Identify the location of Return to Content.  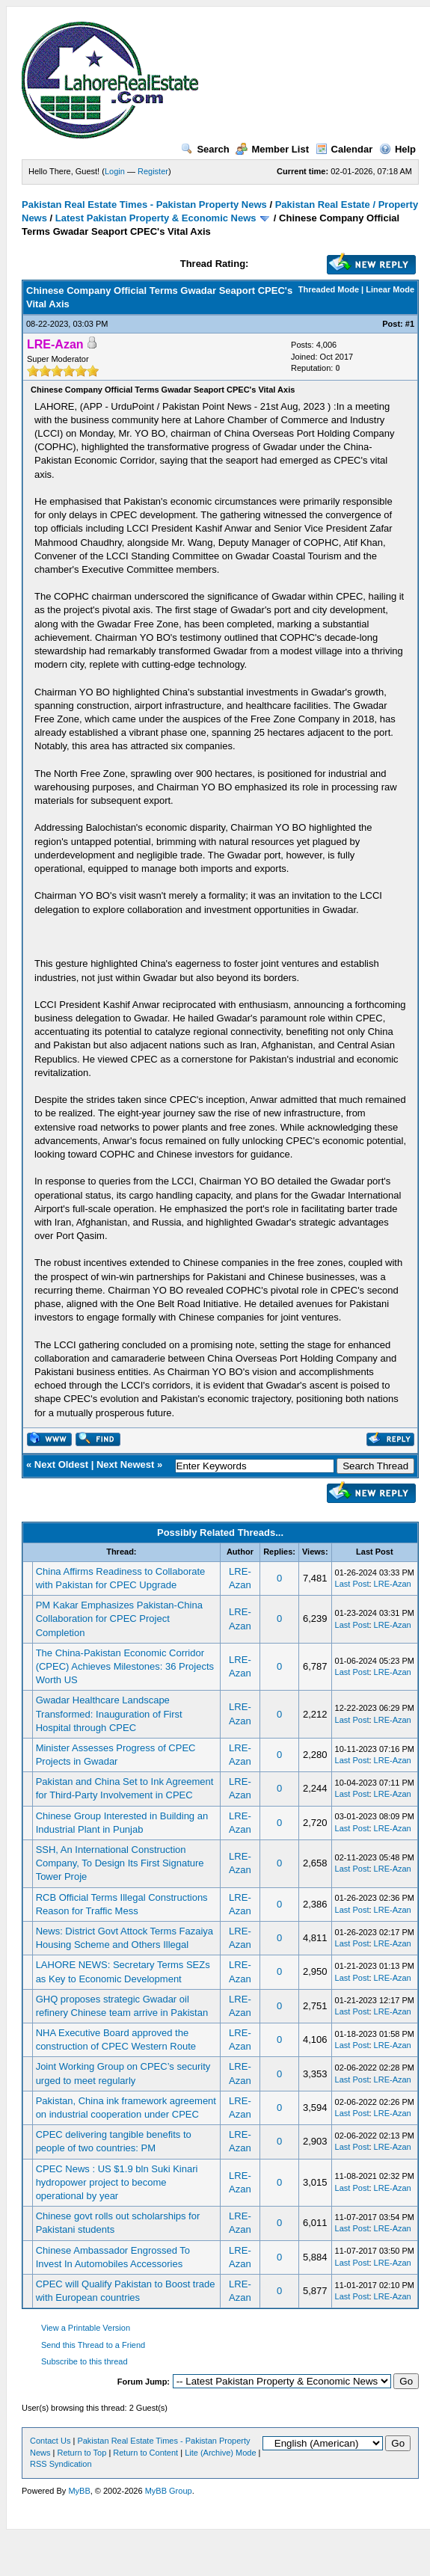
(145, 2452).